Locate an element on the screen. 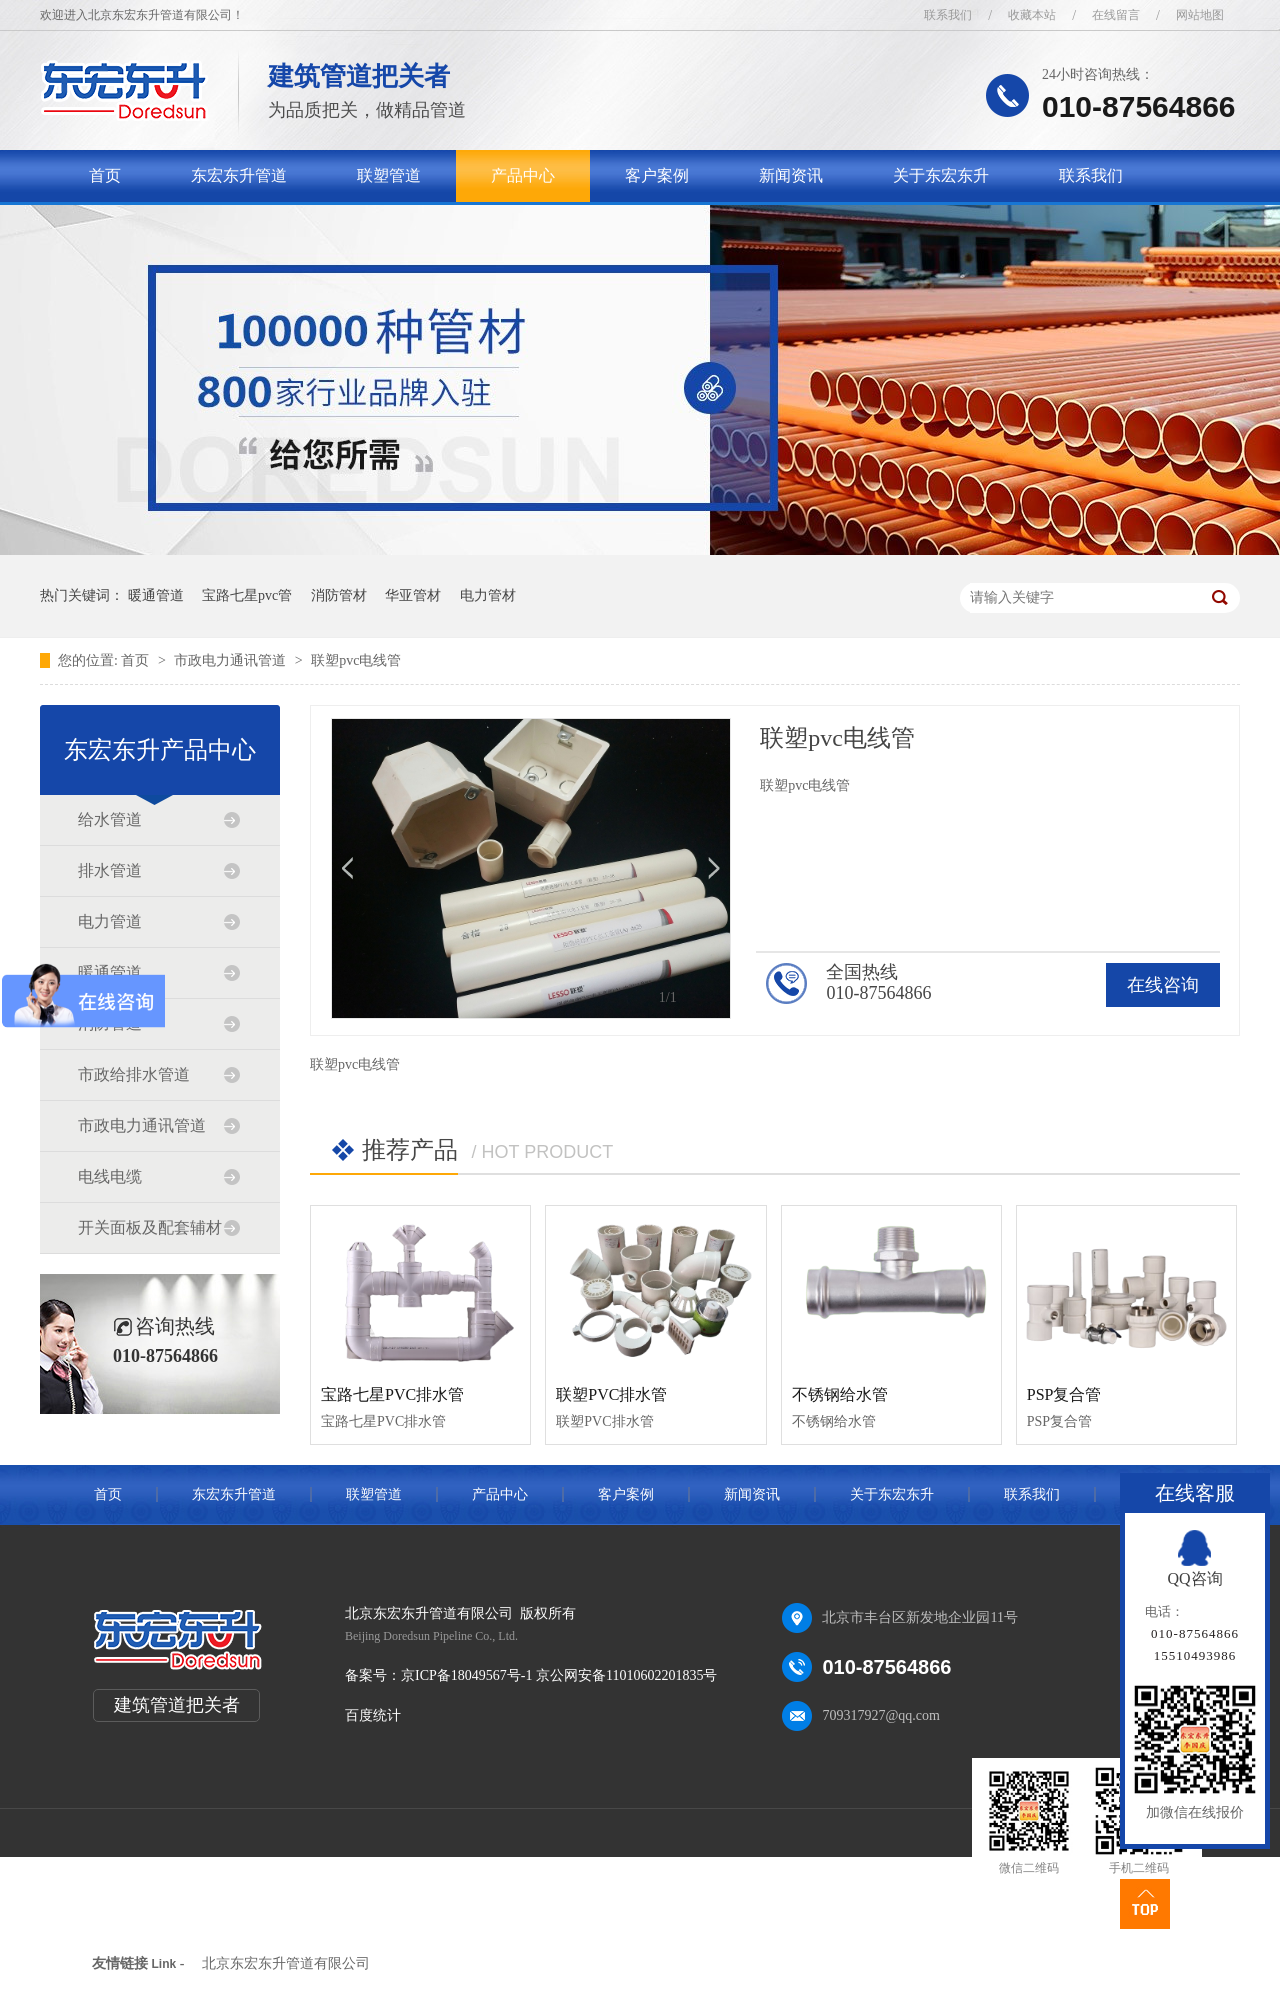  宝路七星PVC排水管 is located at coordinates (392, 1394).